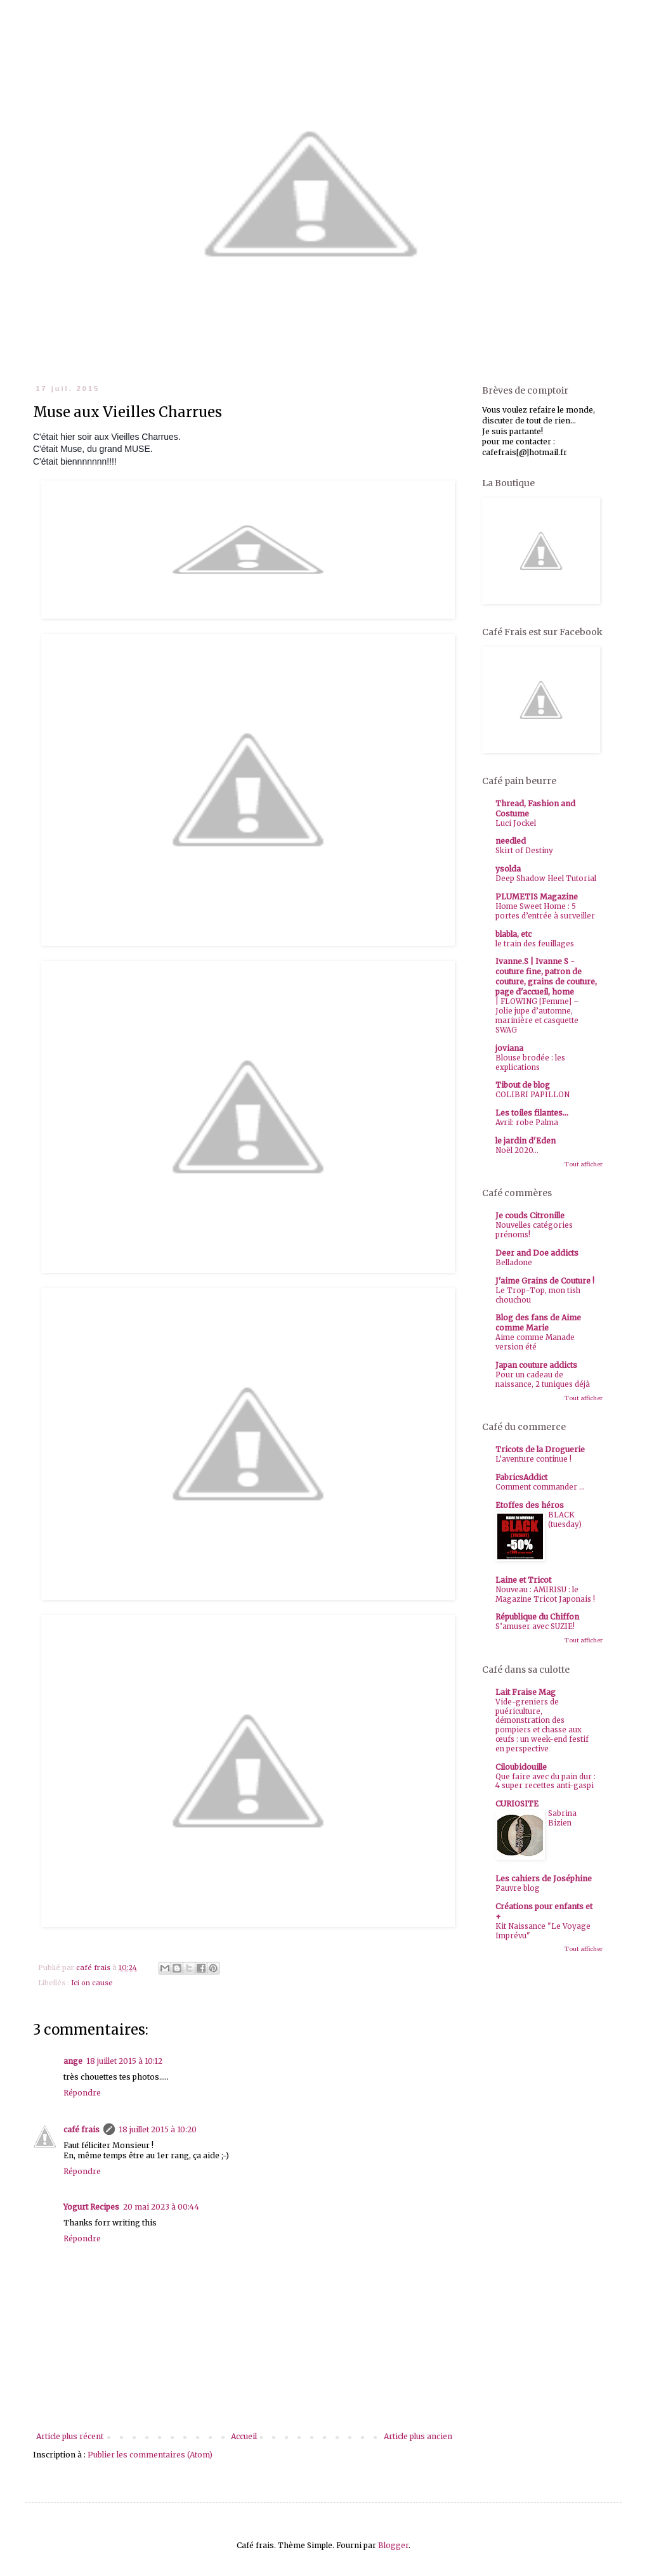 The width and height of the screenshot is (647, 2576). I want to click on Lait Fraise Mag, so click(525, 1692).